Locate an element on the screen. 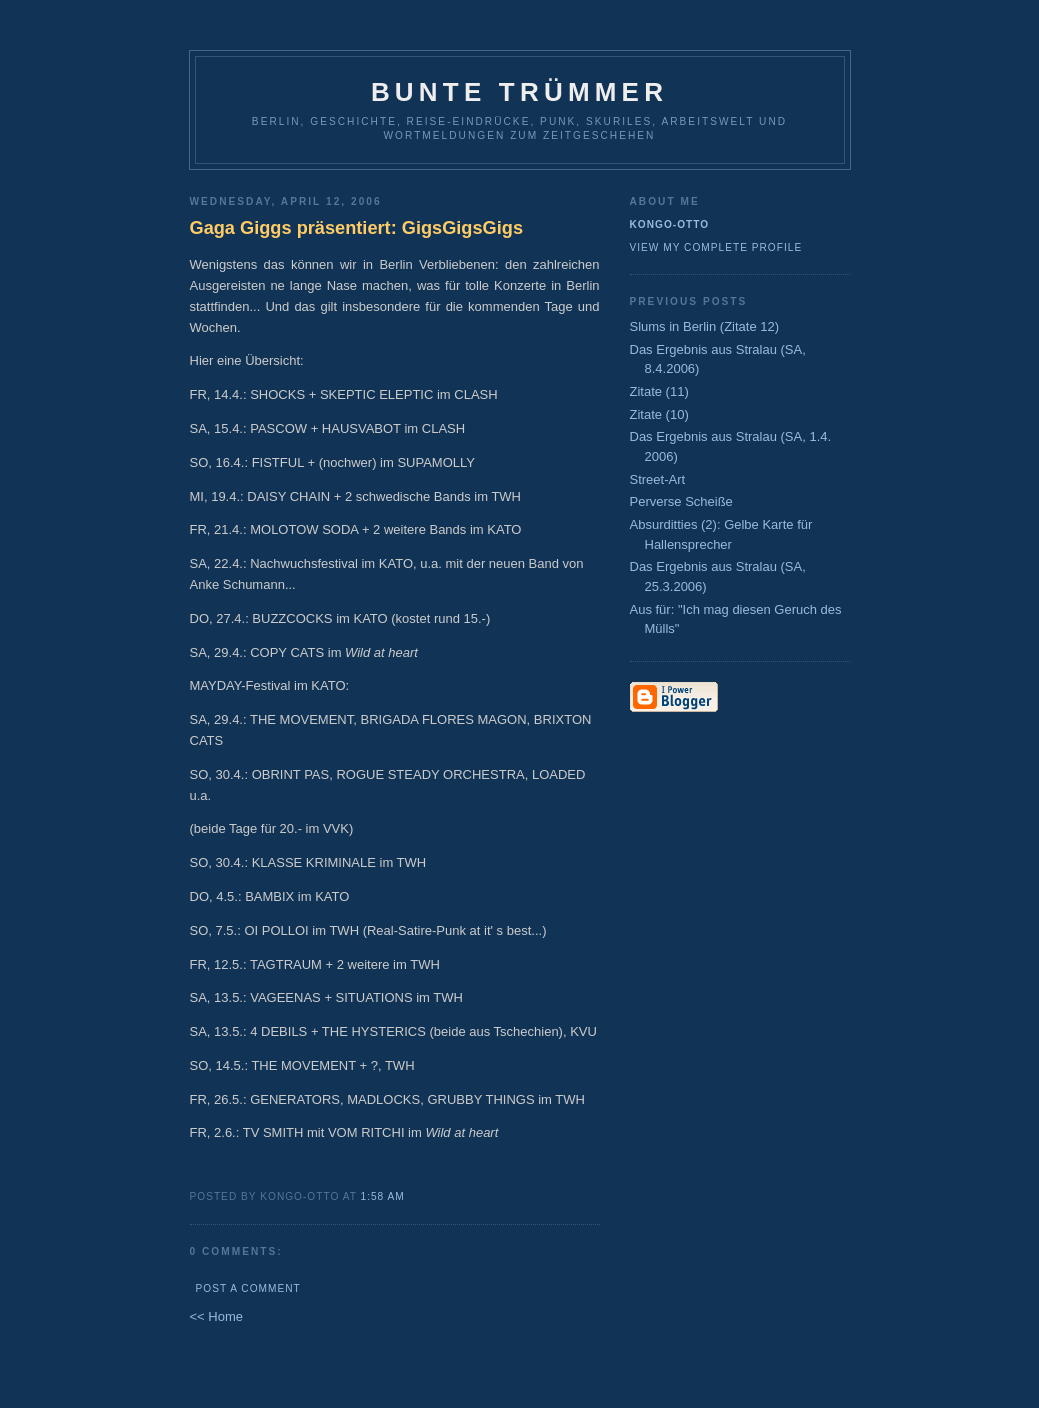 This screenshot has width=1039, height=1408. Perverse Scheiße is located at coordinates (681, 501).